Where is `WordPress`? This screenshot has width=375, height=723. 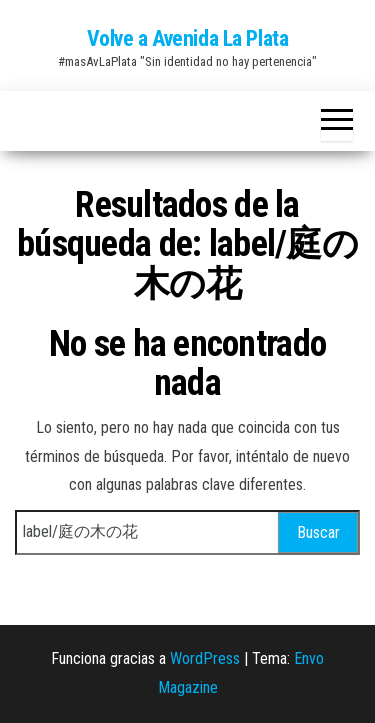
WordPress is located at coordinates (205, 658).